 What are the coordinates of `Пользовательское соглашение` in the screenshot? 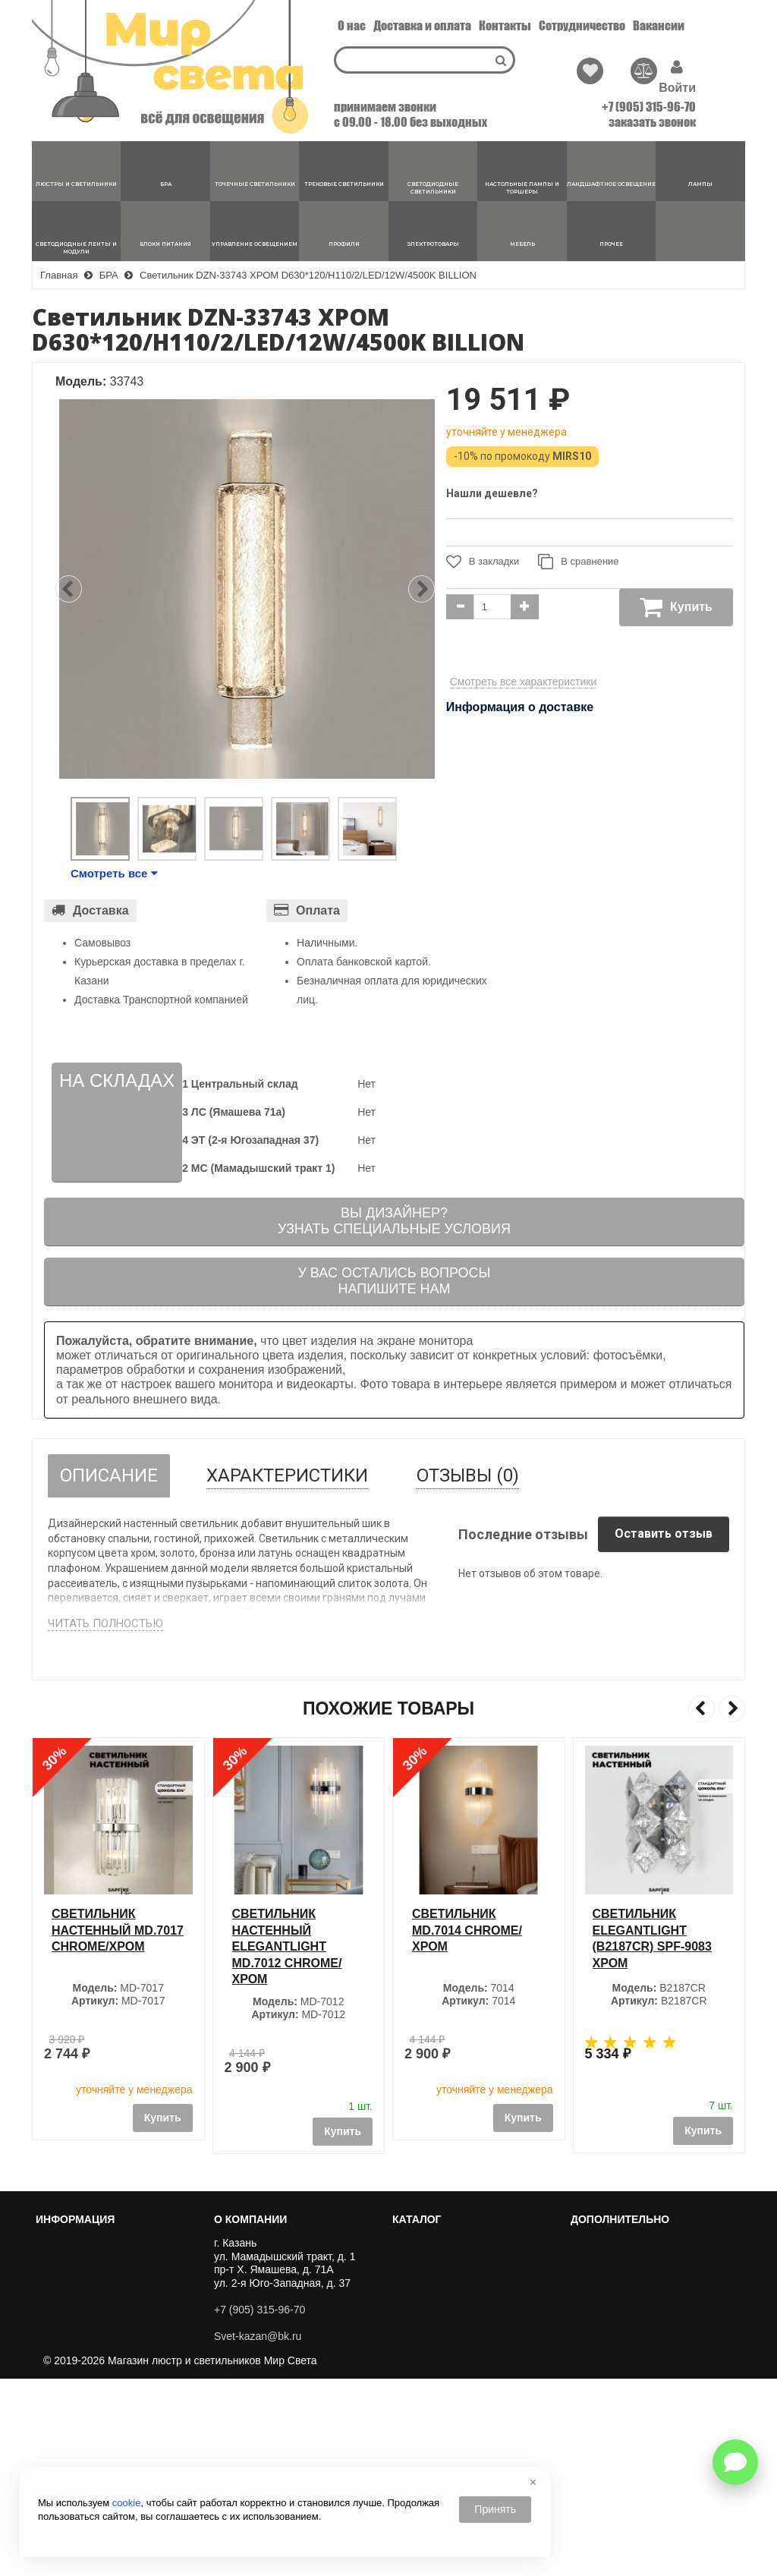 It's located at (118, 2363).